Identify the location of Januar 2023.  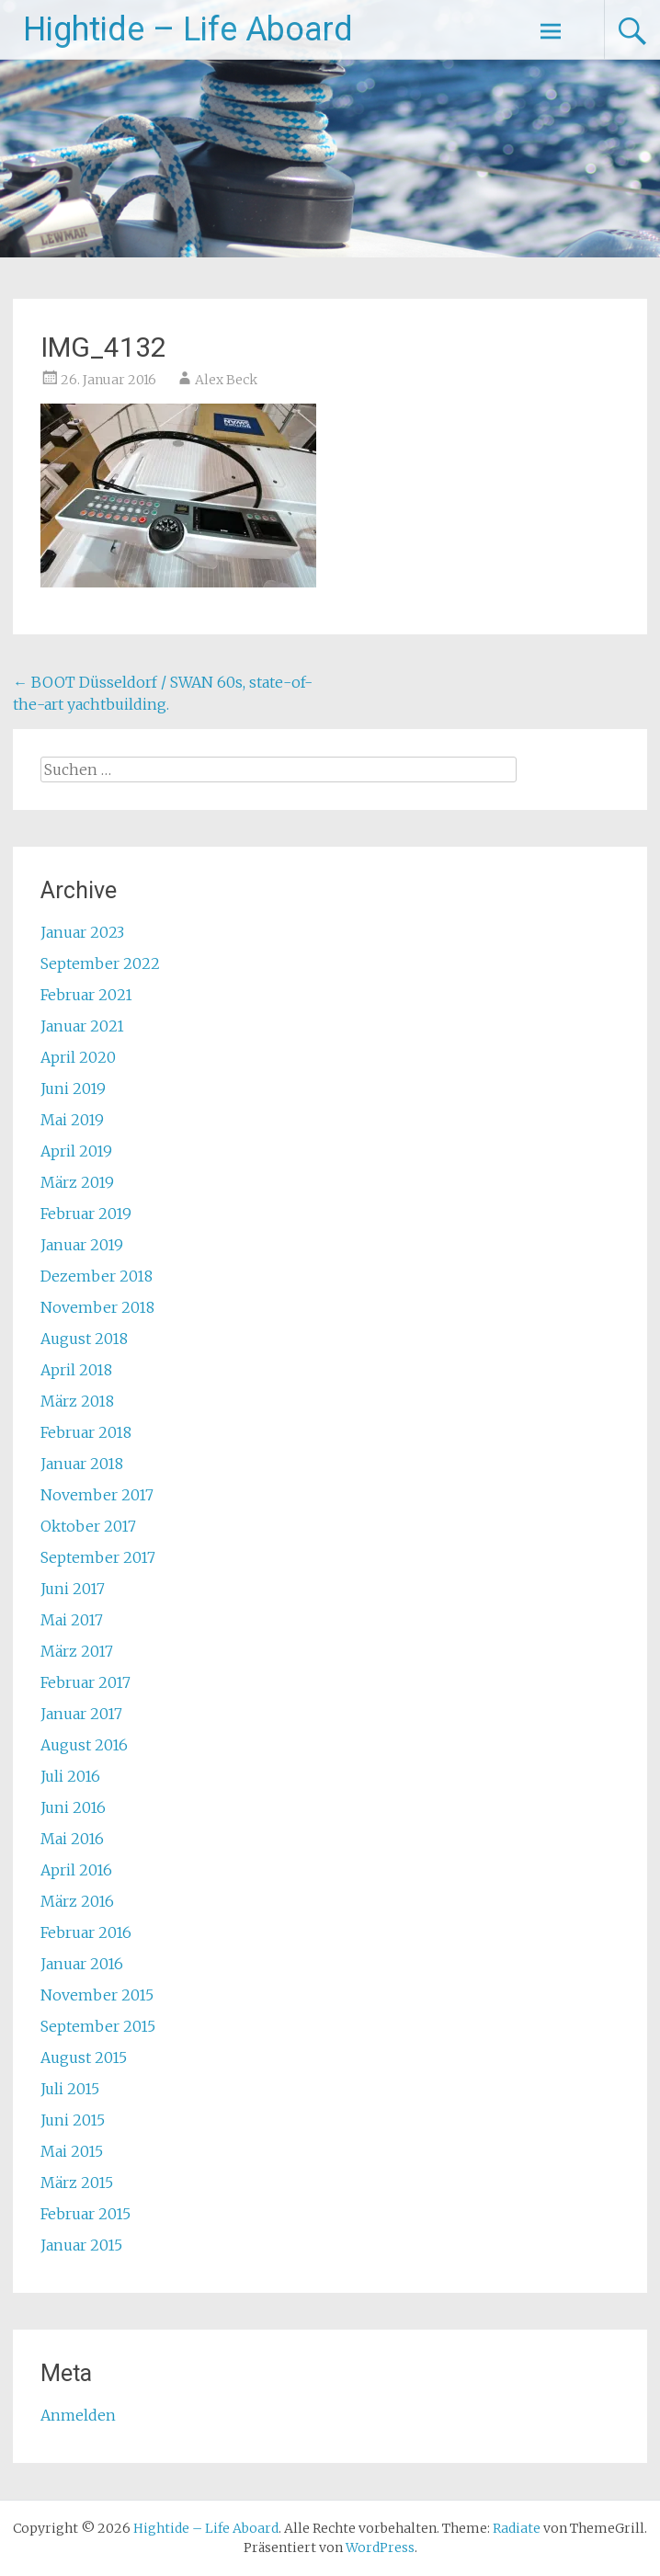
(82, 932).